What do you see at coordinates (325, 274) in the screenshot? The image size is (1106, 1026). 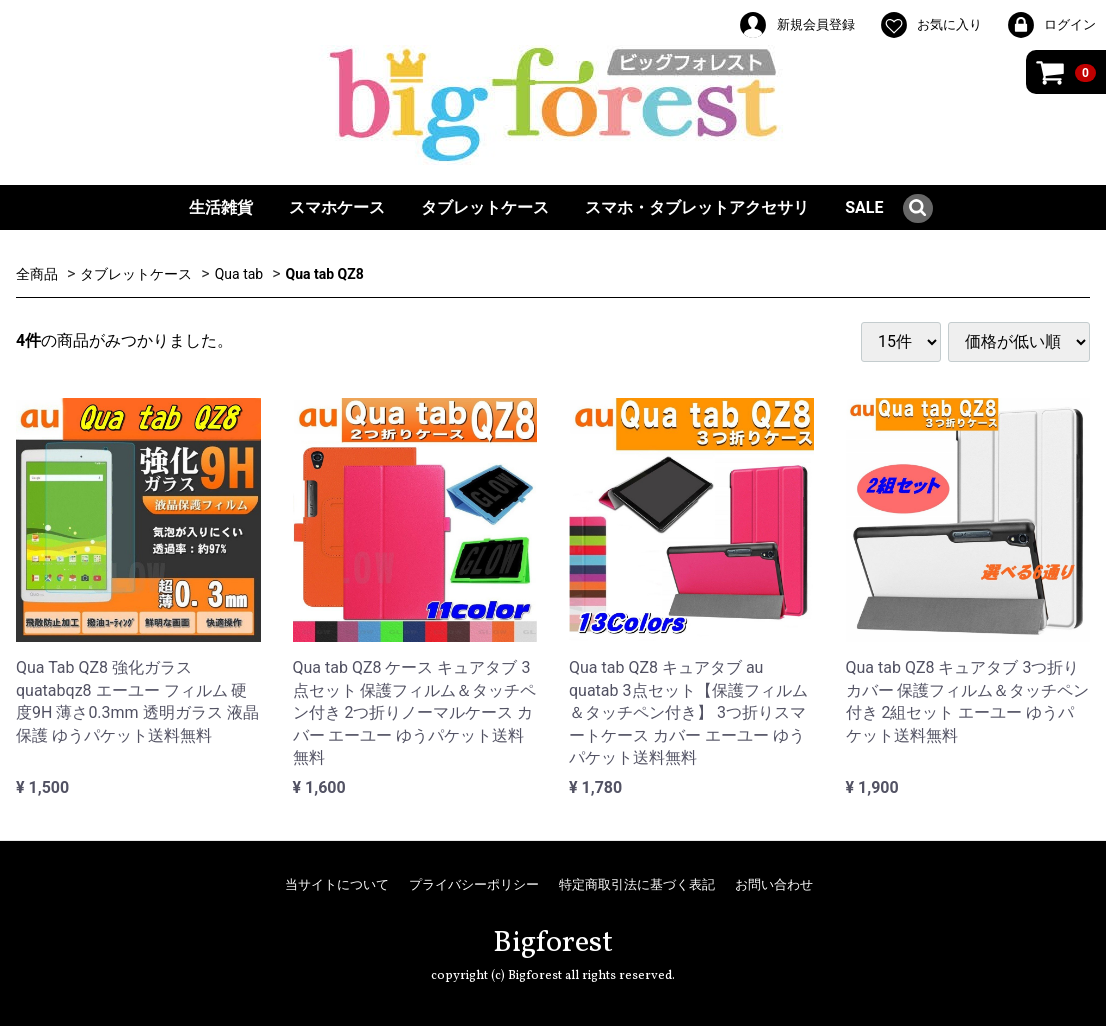 I see `Qua tab QZ8` at bounding box center [325, 274].